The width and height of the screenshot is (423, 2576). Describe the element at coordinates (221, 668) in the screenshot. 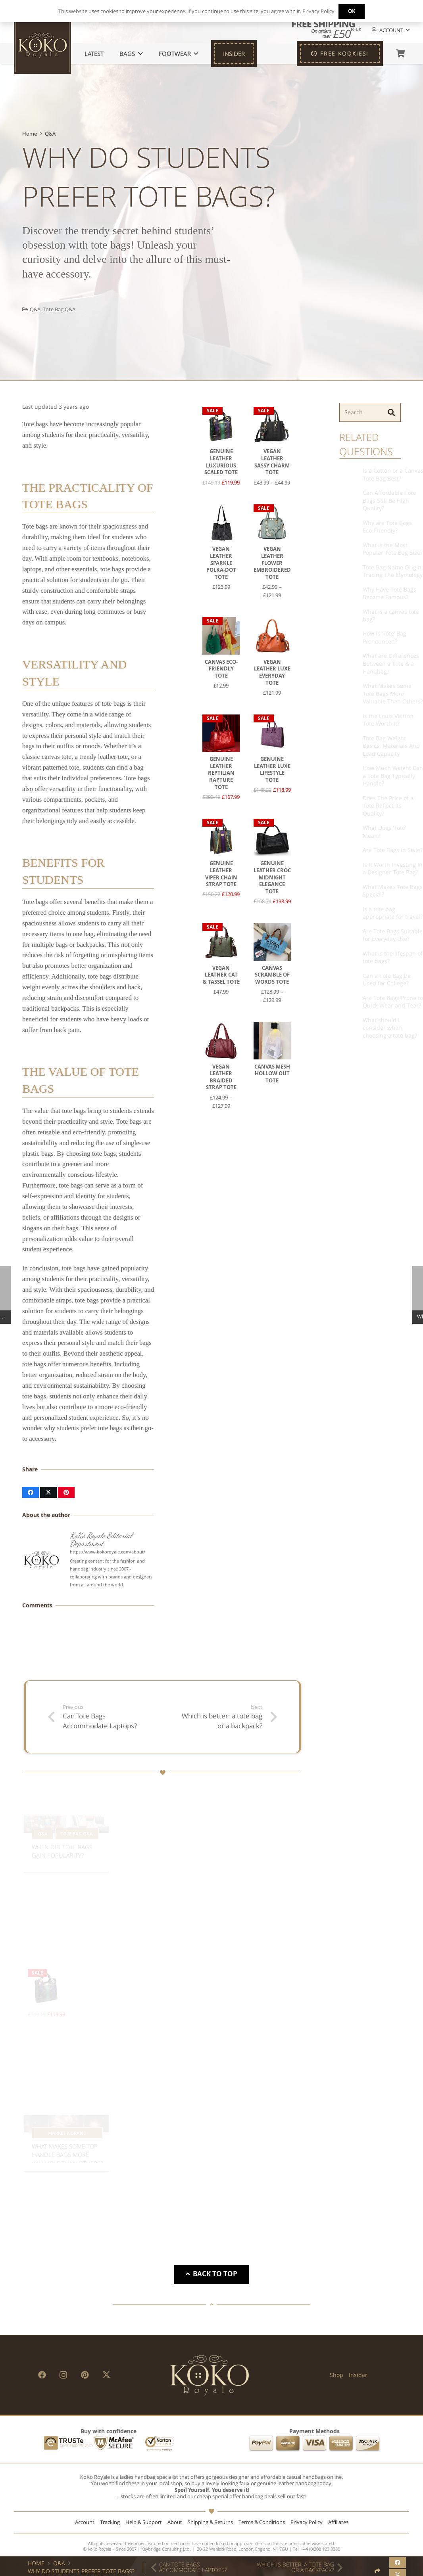

I see `Canvas Eco-Friendly Tote` at that location.